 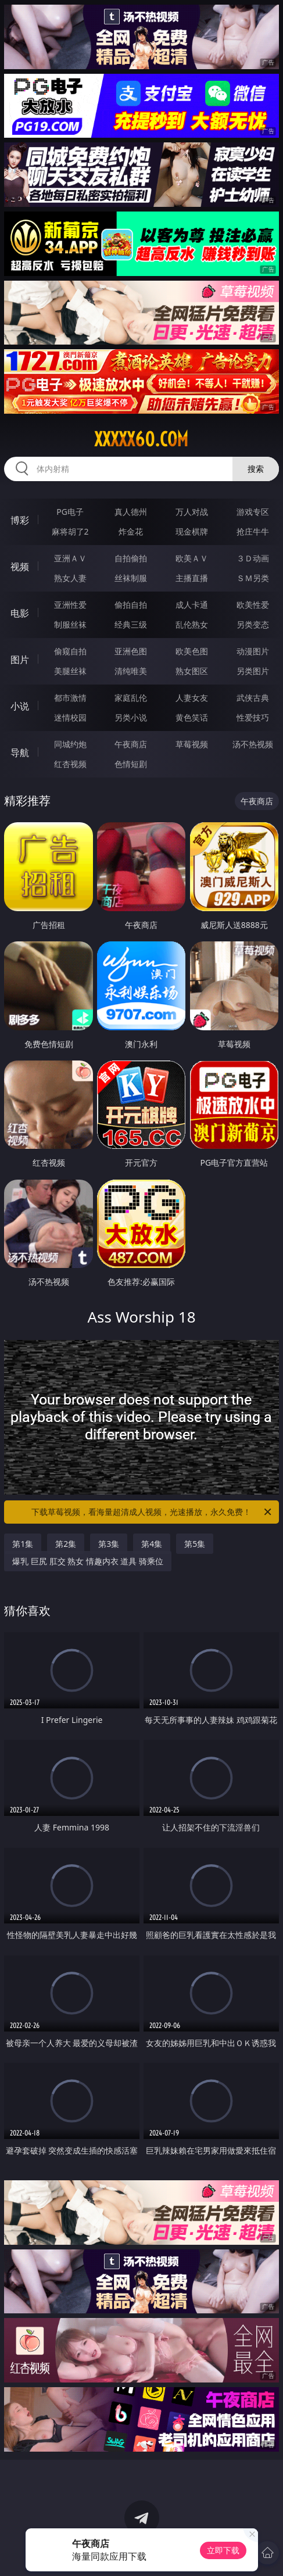 I want to click on 自拍偷拍, so click(x=130, y=558).